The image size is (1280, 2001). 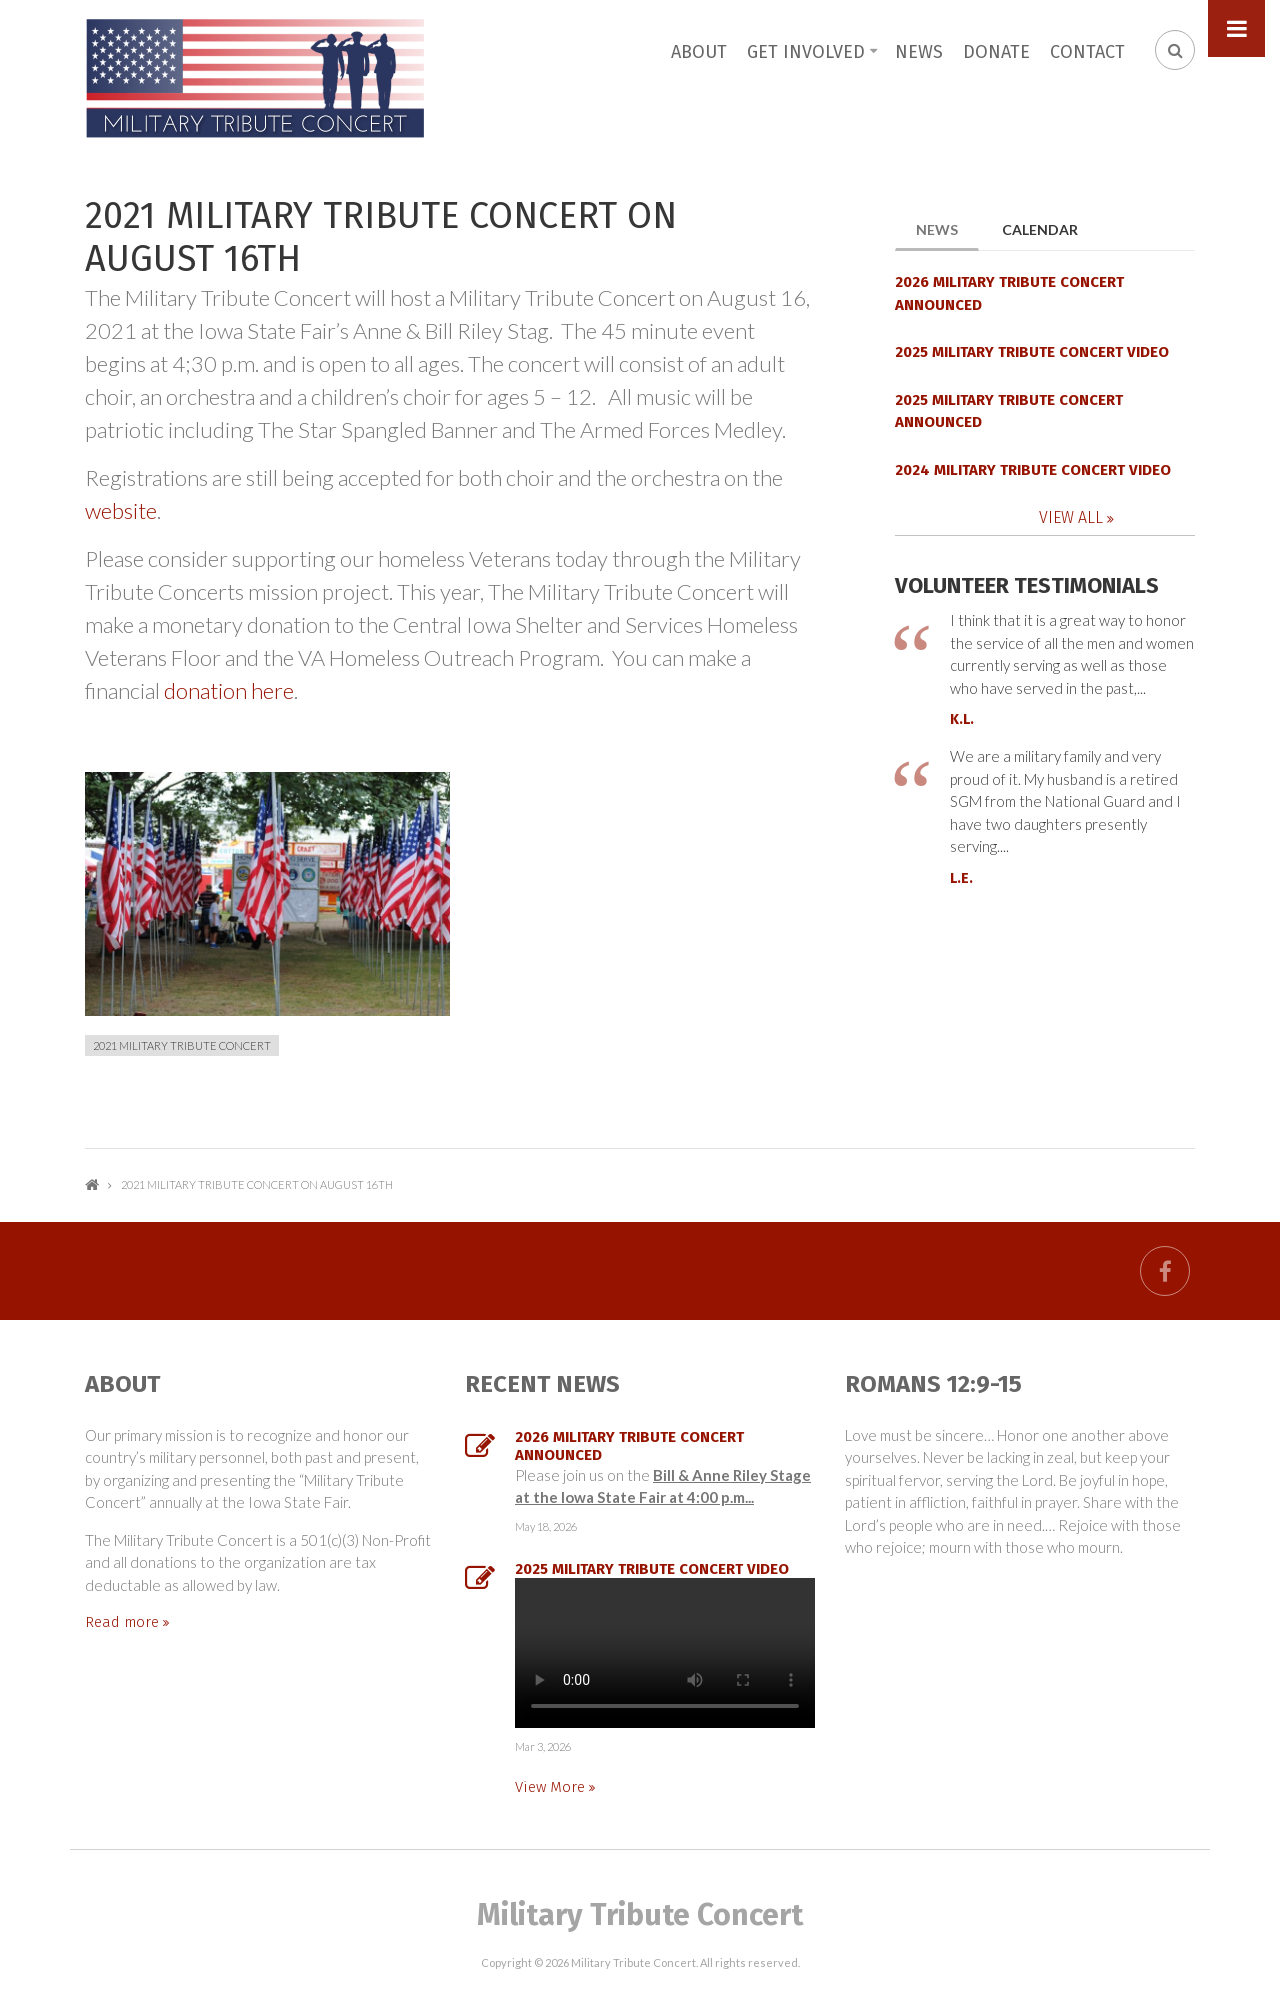 I want to click on 2025 MILITARY TRIBUTE CONCERT ANNOUNCED, so click(x=1009, y=411).